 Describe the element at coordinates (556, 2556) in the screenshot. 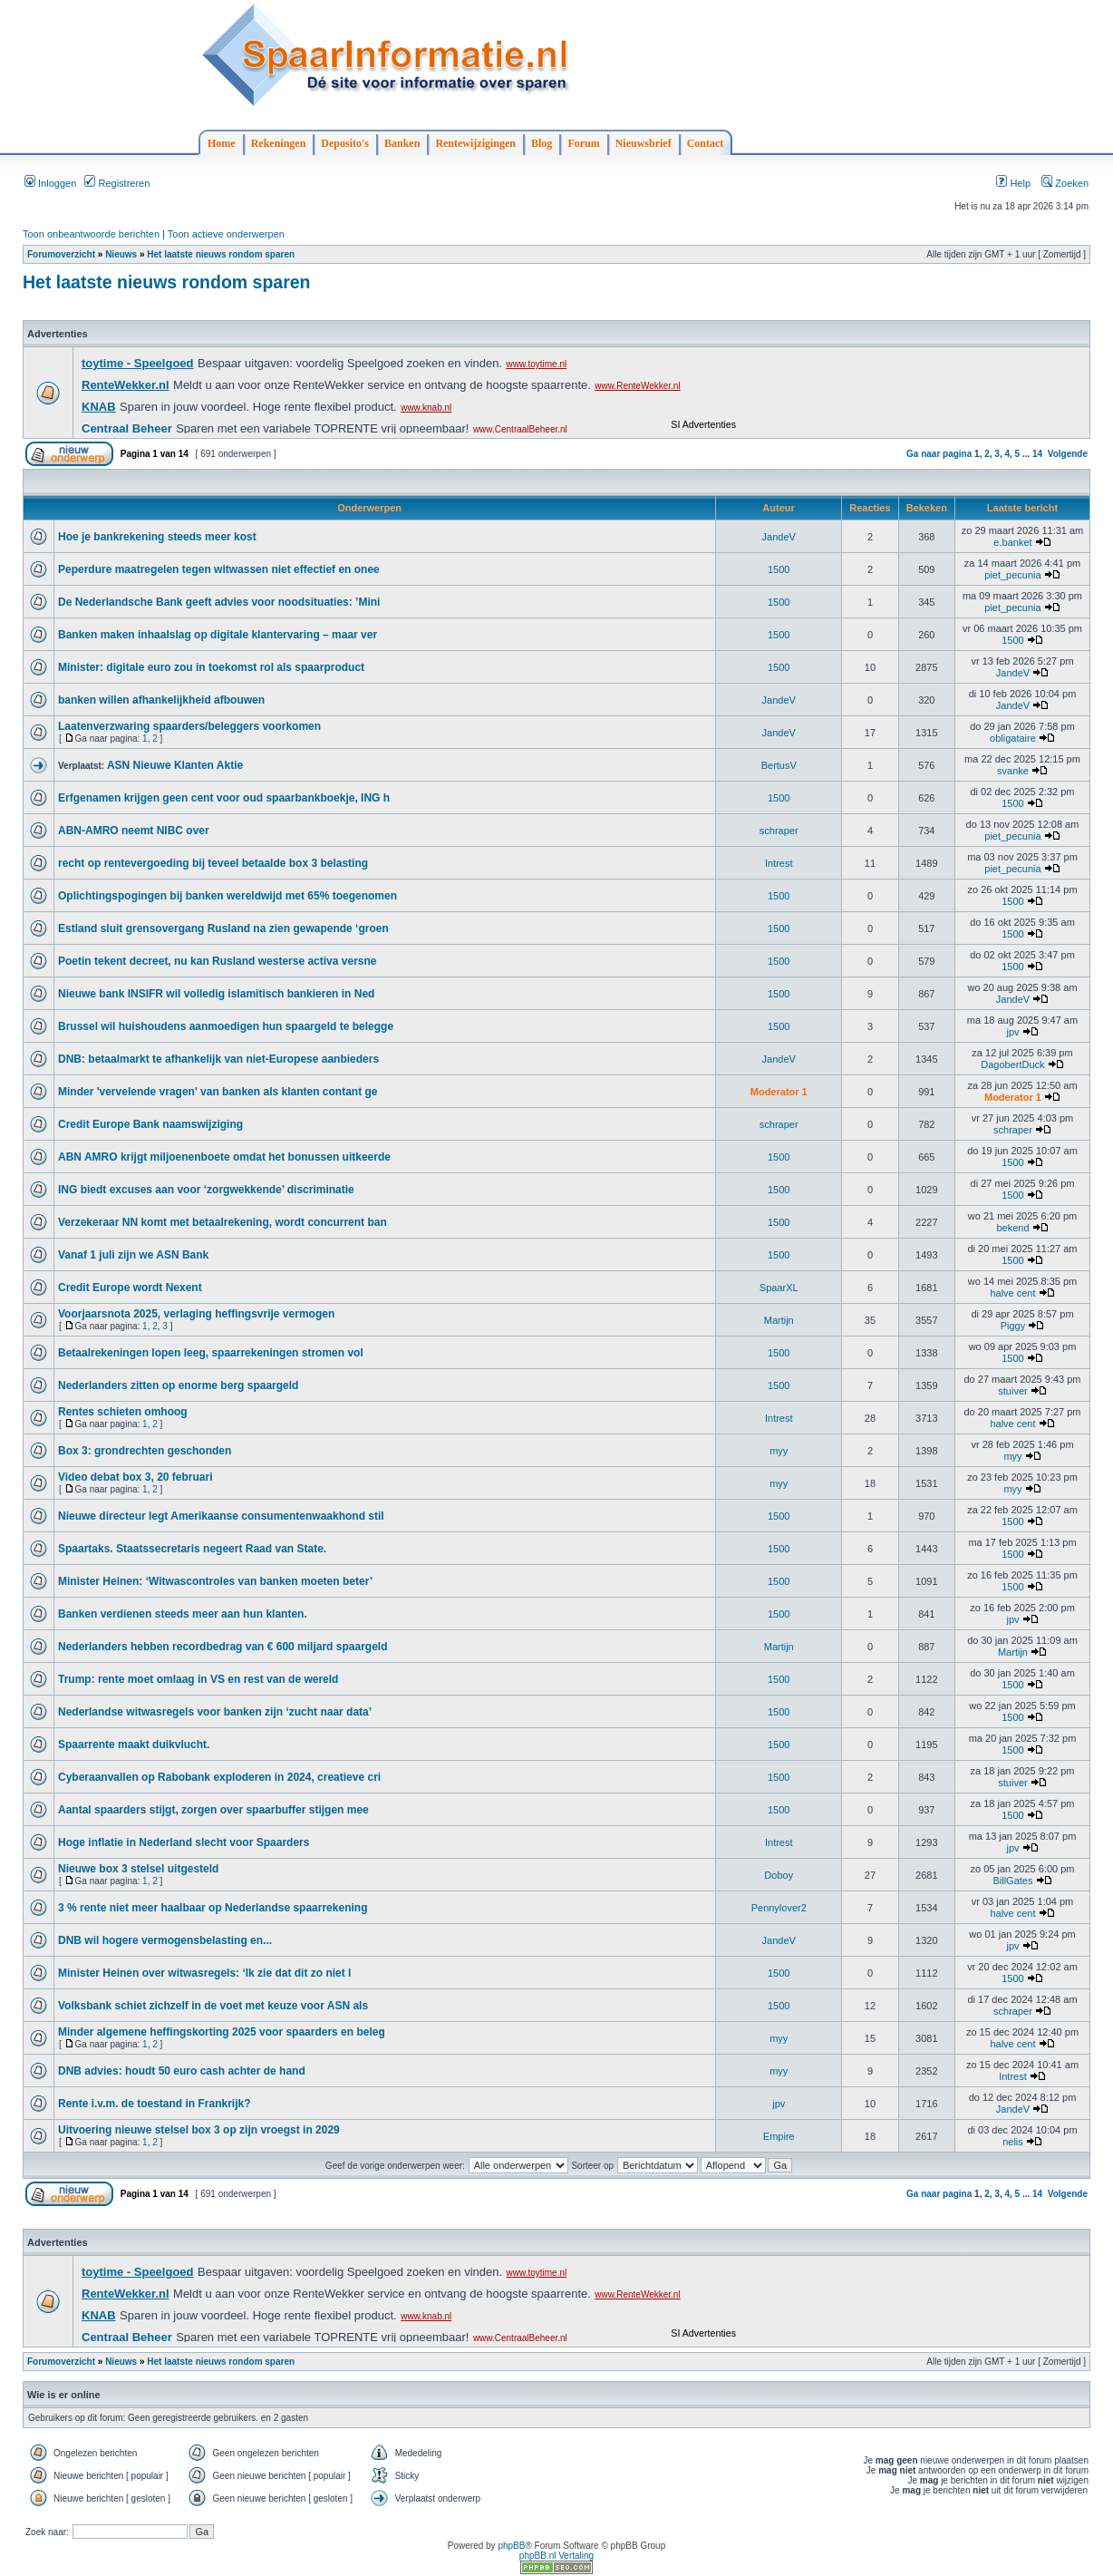

I see `phpBB.nl Vertaling` at that location.